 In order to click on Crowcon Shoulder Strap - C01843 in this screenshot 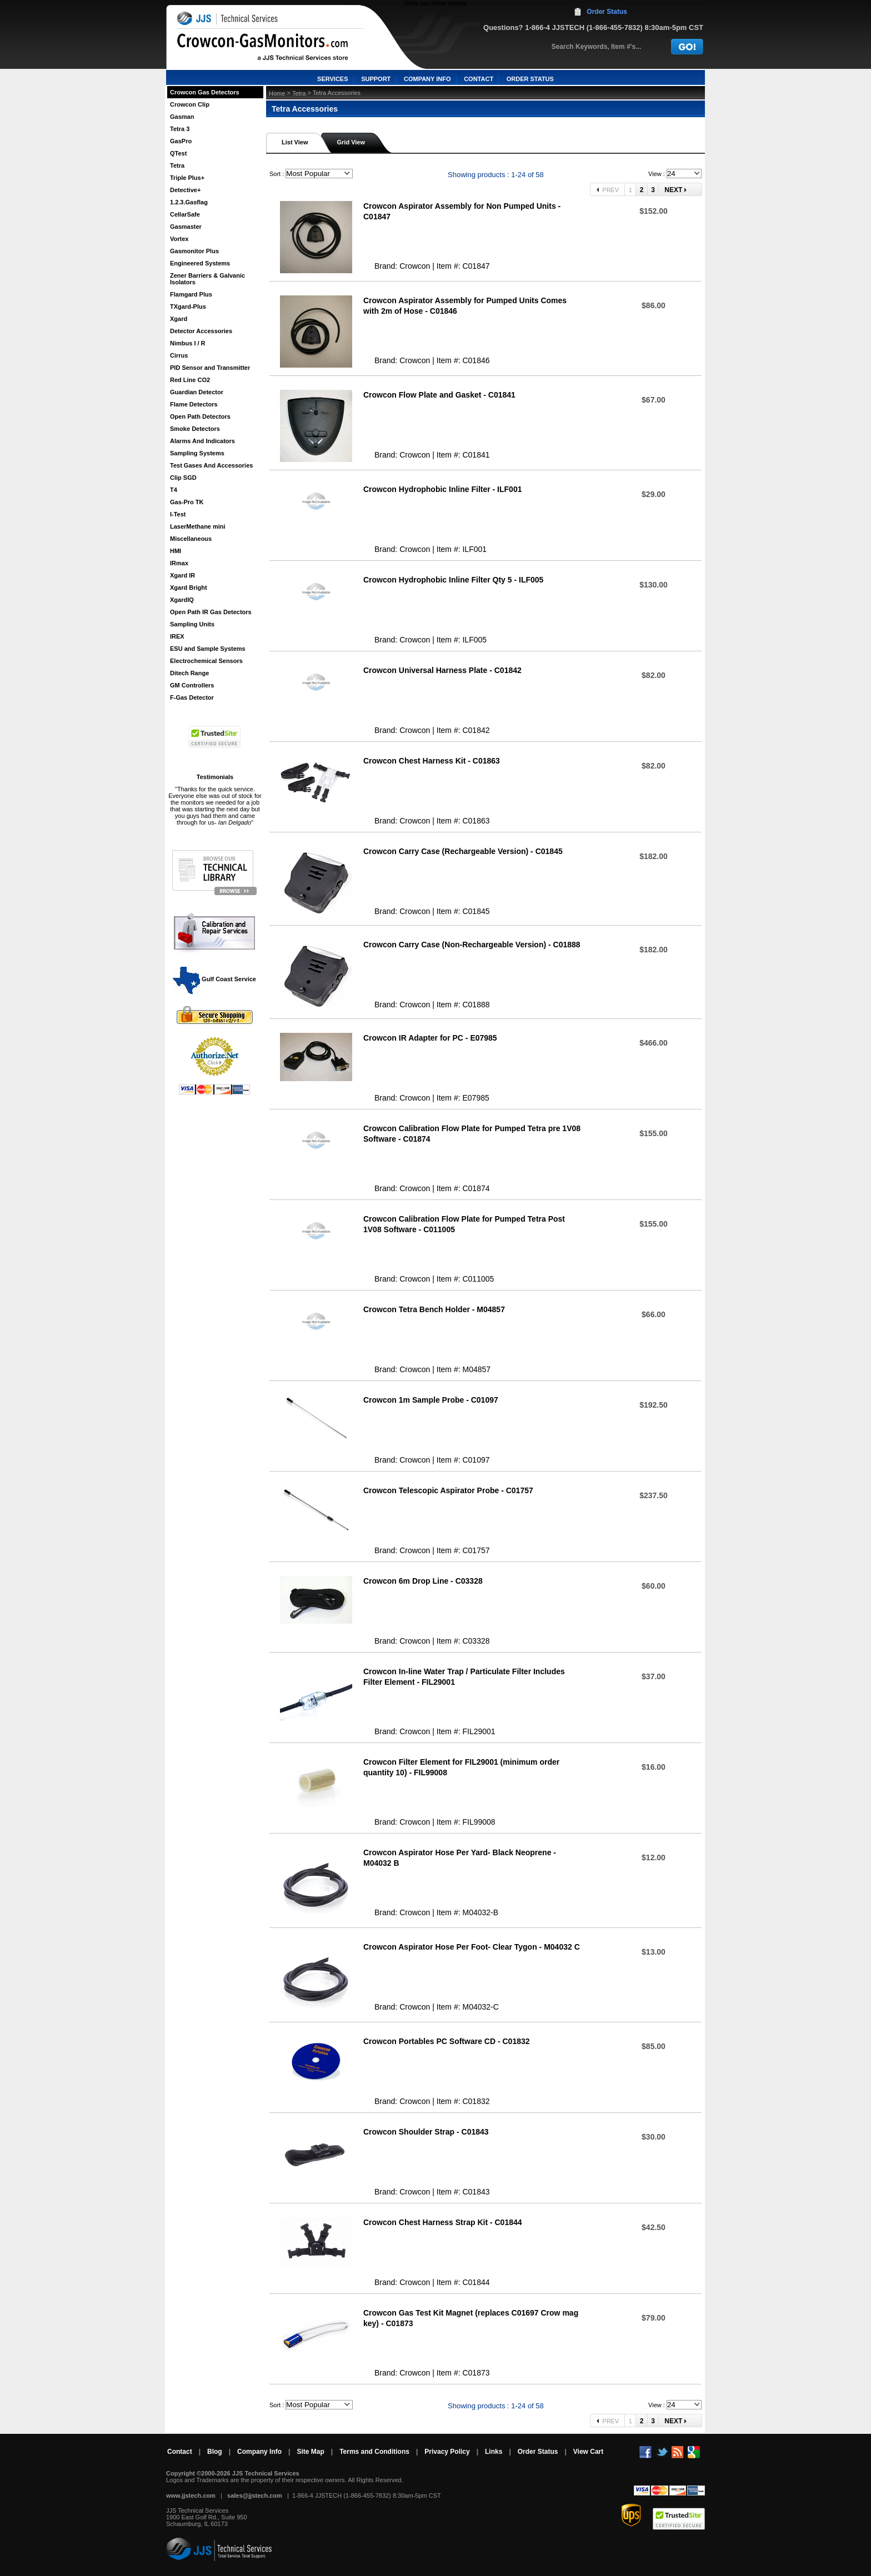, I will do `click(426, 2131)`.